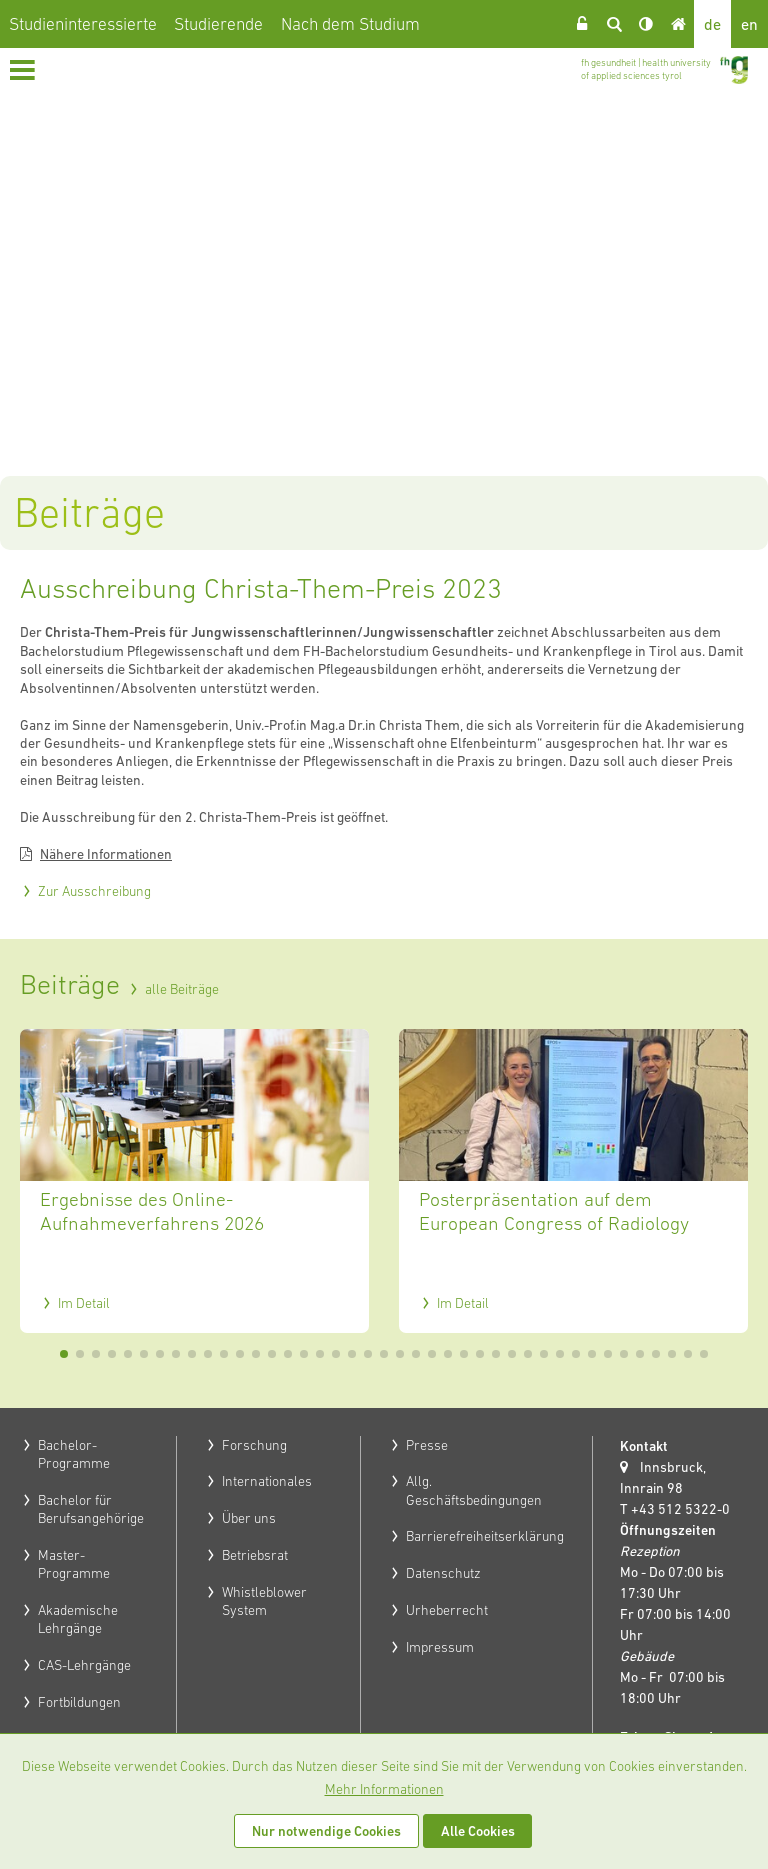 This screenshot has height=1869, width=768. What do you see at coordinates (267, 1481) in the screenshot?
I see `Internationales` at bounding box center [267, 1481].